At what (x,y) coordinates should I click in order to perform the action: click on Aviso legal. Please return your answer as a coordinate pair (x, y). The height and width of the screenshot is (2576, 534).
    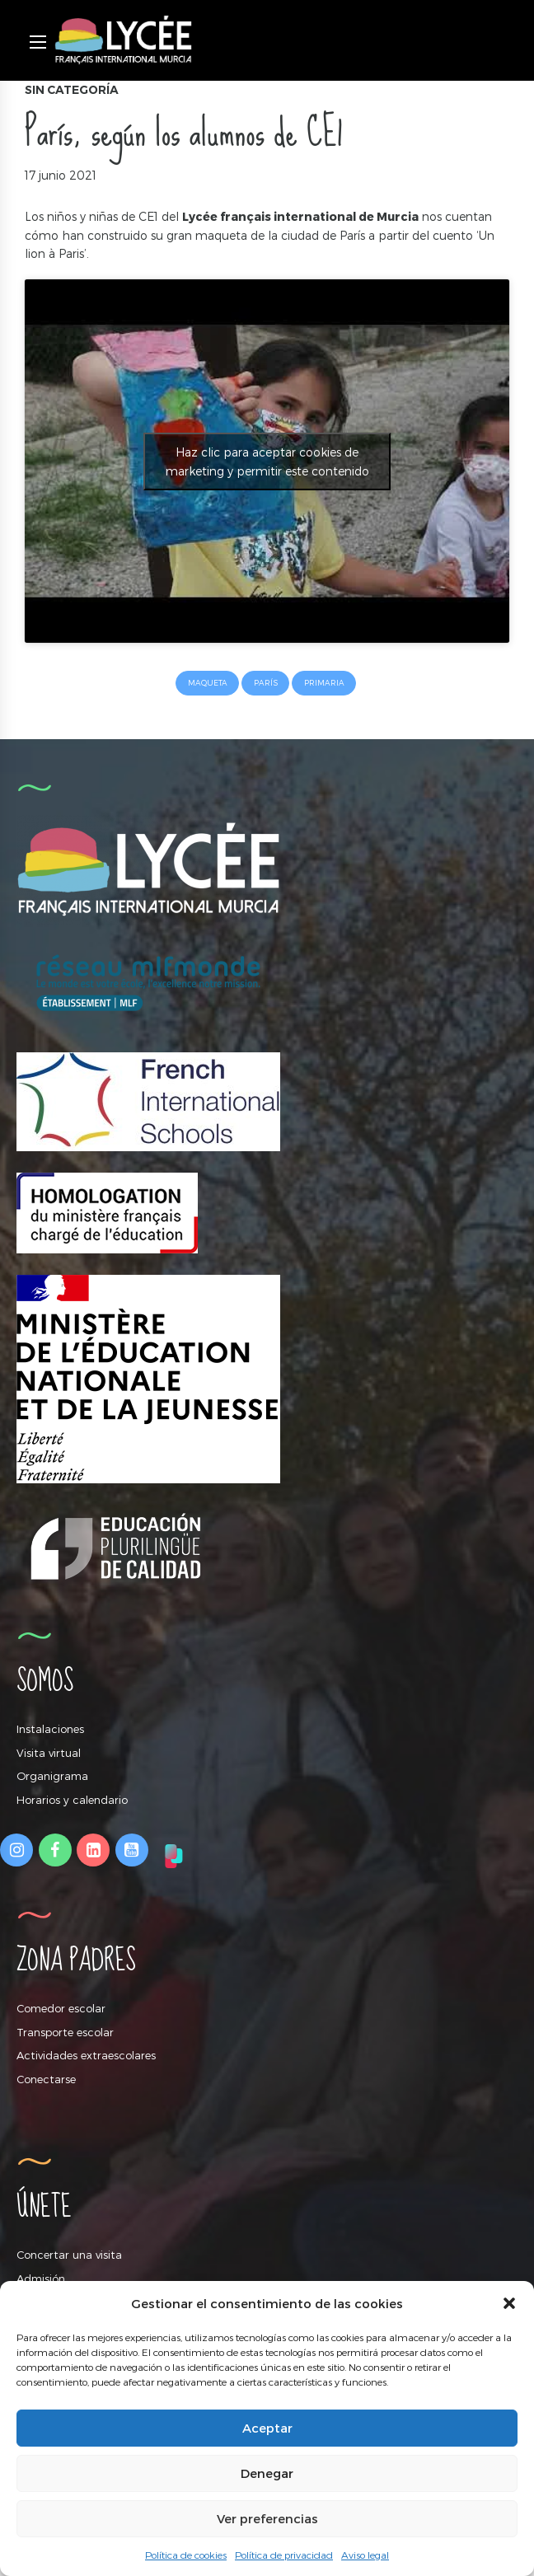
    Looking at the image, I should click on (365, 2554).